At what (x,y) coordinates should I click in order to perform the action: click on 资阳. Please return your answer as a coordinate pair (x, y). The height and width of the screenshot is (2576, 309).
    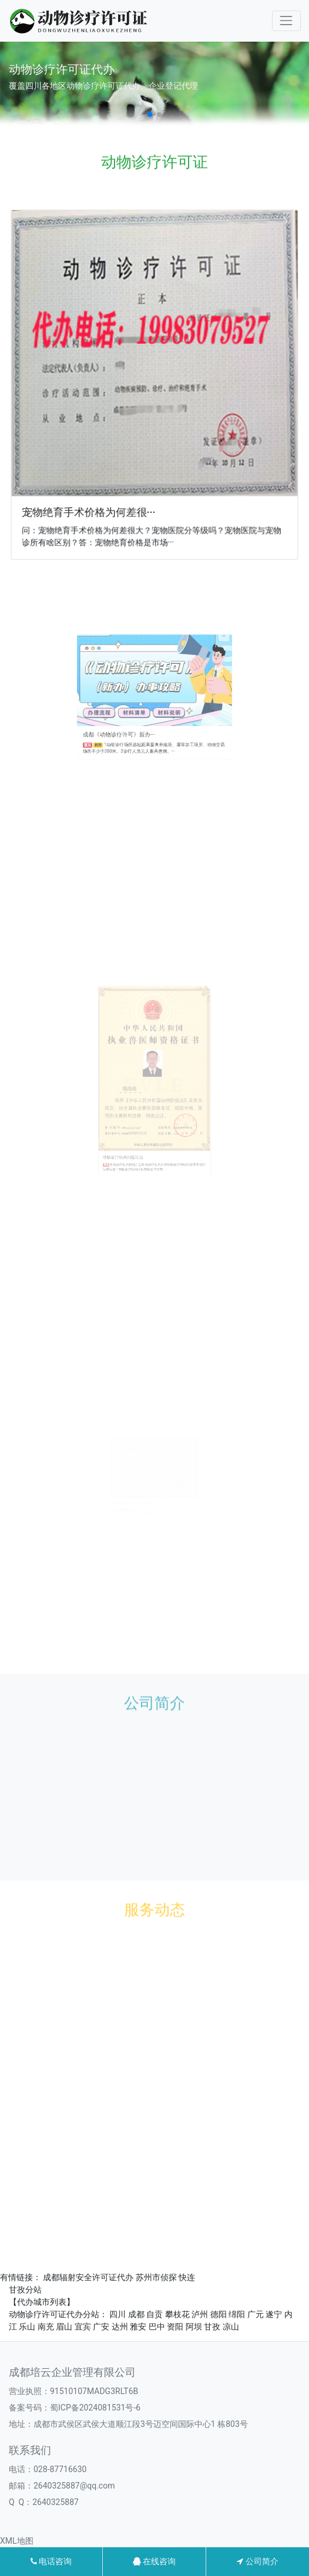
    Looking at the image, I should click on (175, 2326).